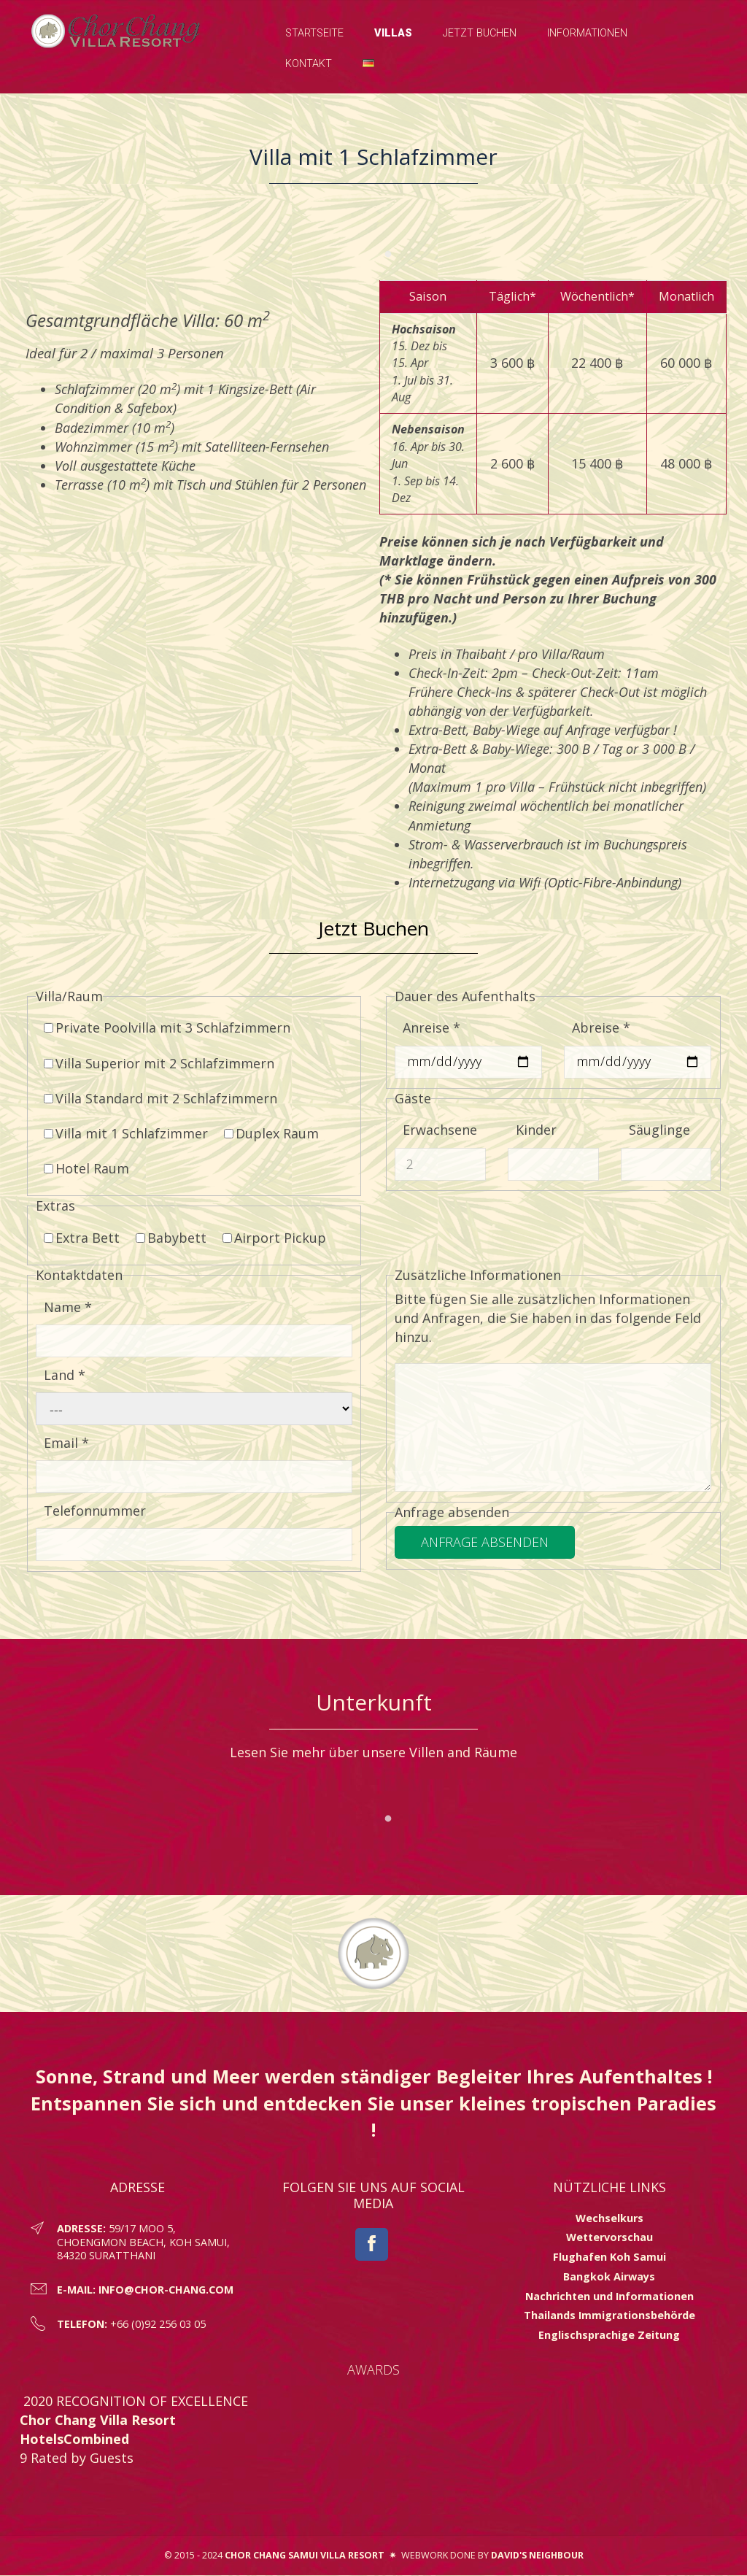  I want to click on info@chor-chang.com, so click(165, 2290).